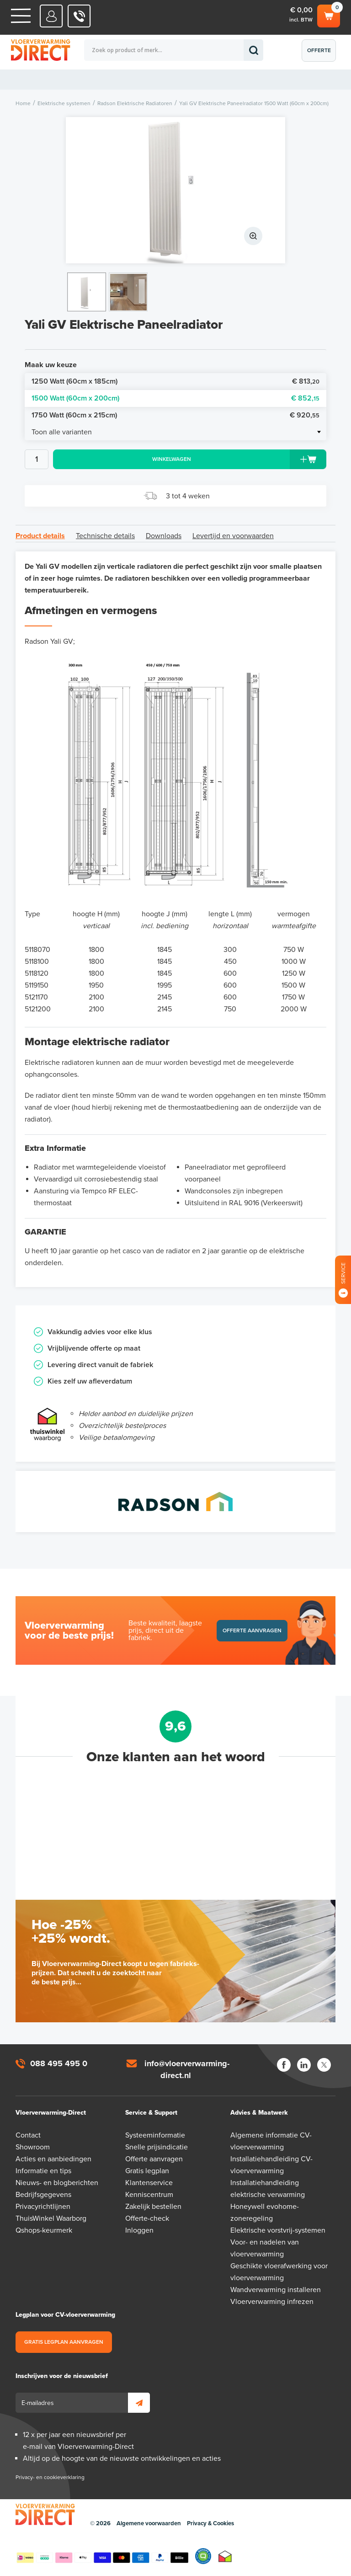 The image size is (351, 2576). What do you see at coordinates (44, 2230) in the screenshot?
I see `Qshops-keurmerk` at bounding box center [44, 2230].